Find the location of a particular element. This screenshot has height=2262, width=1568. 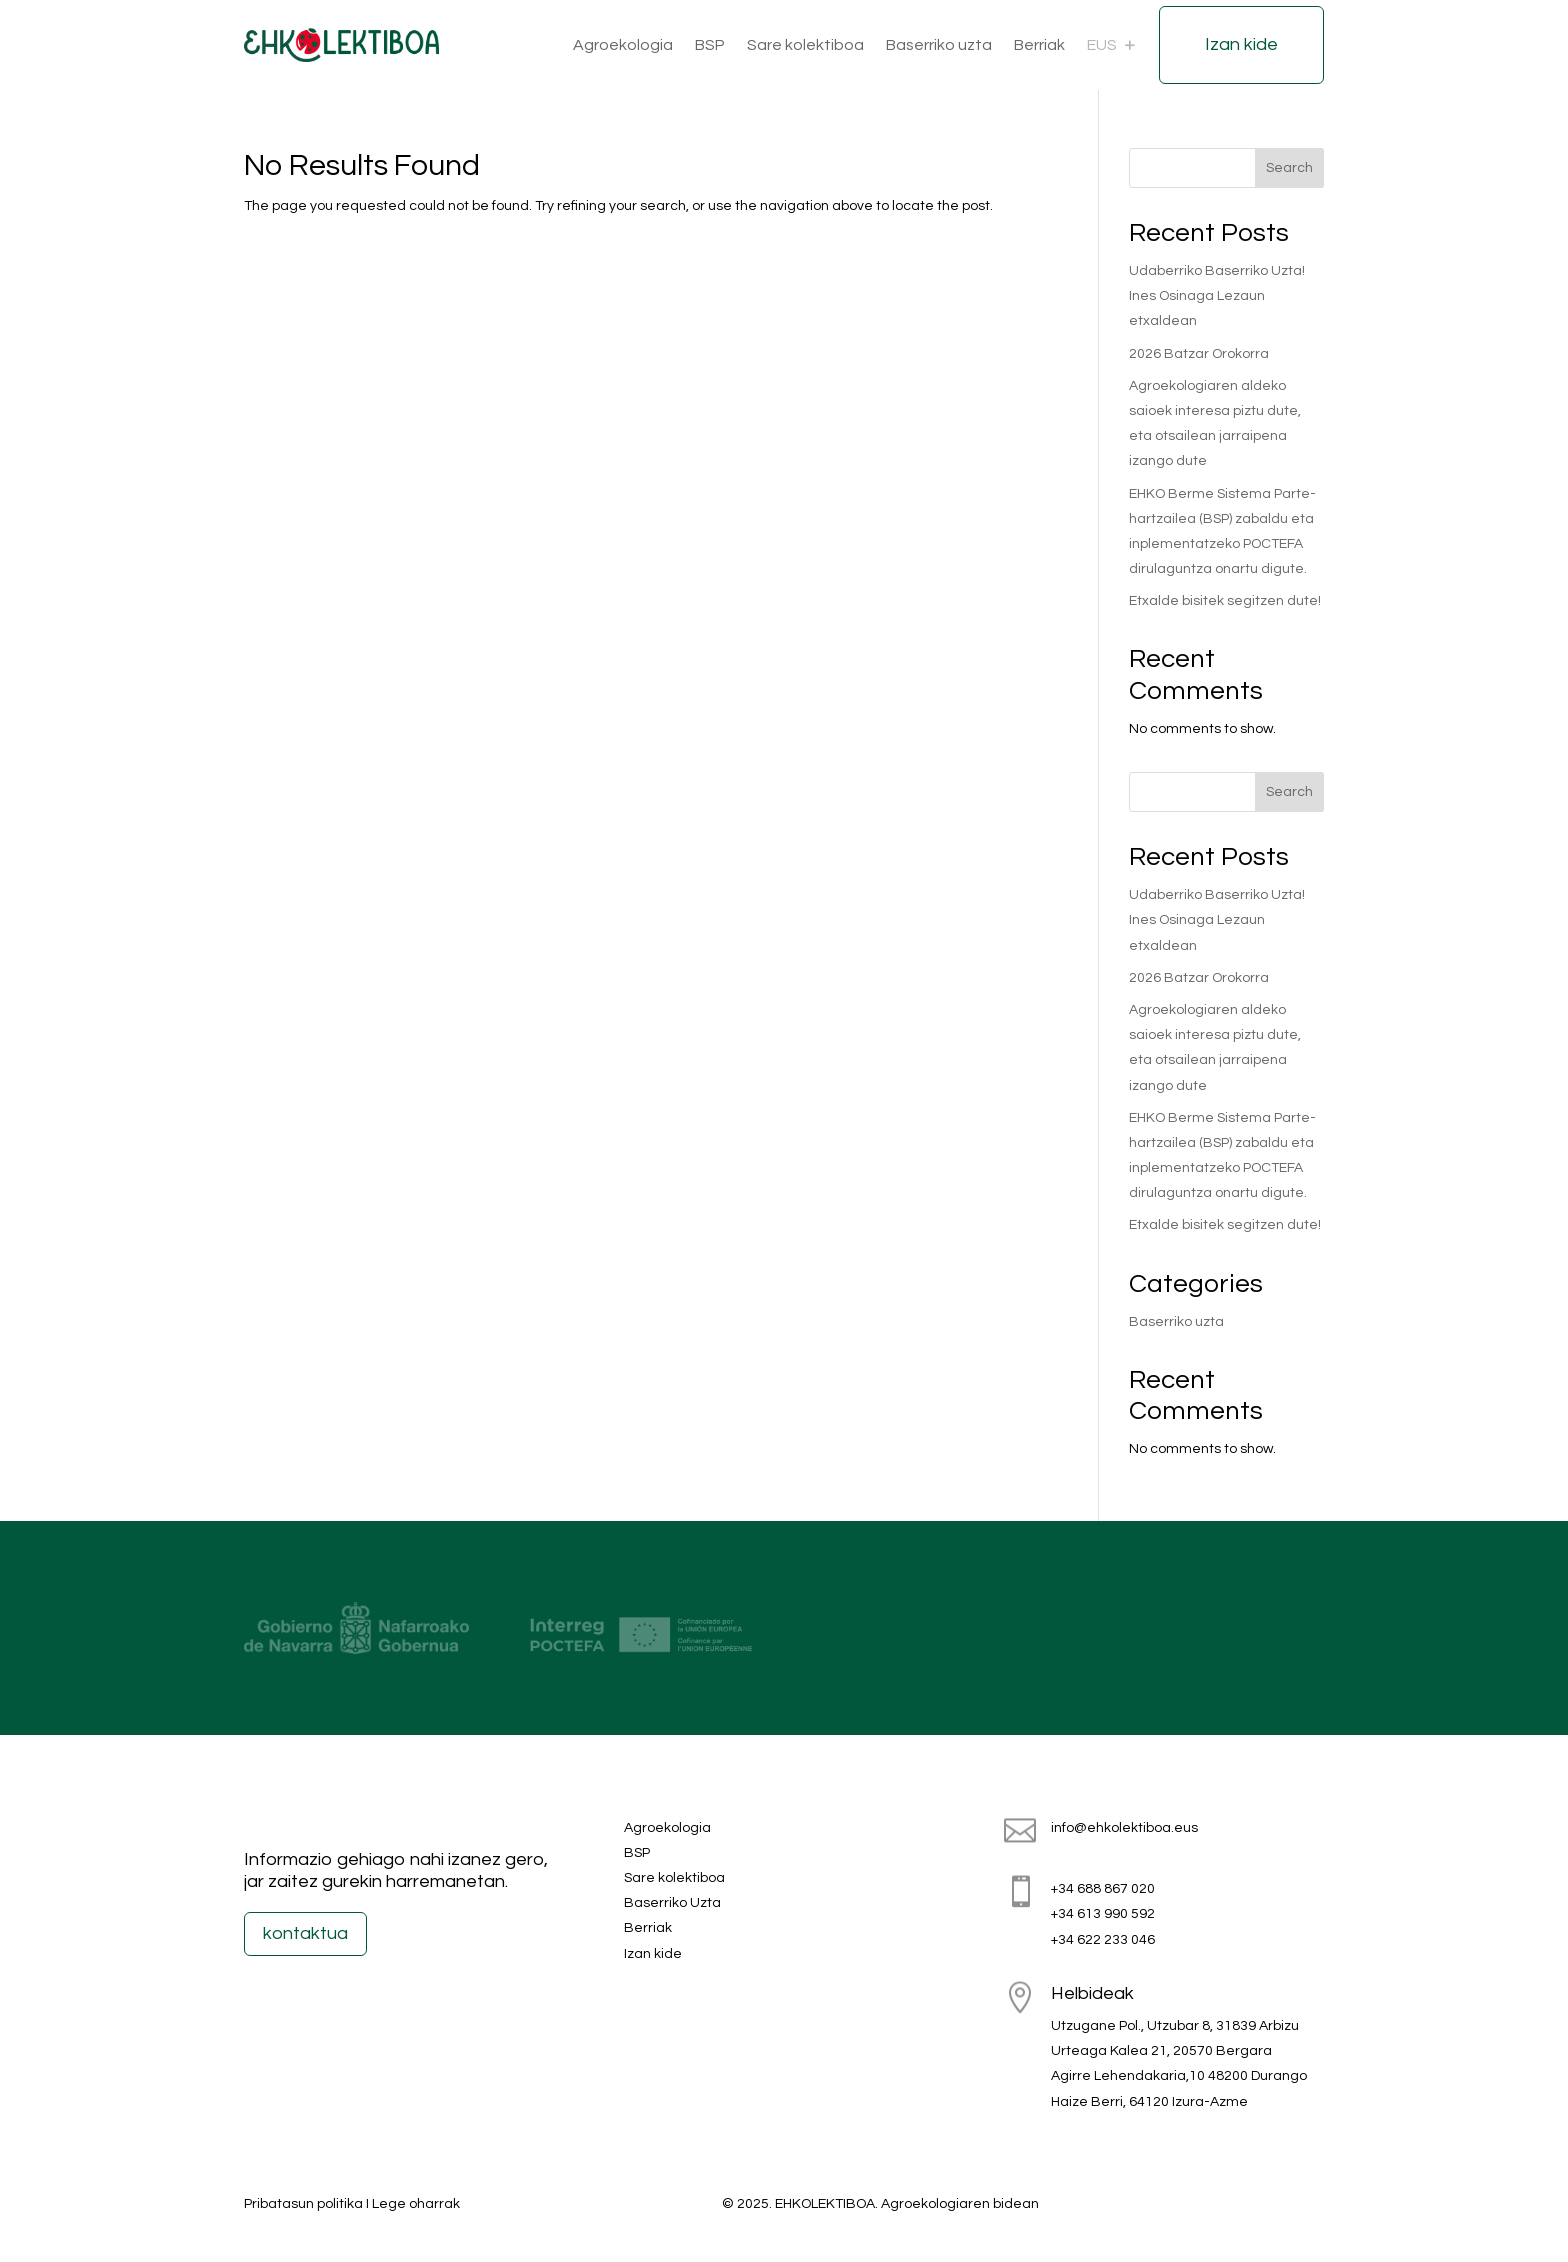

2026 Batzar Orokorra is located at coordinates (1199, 354).